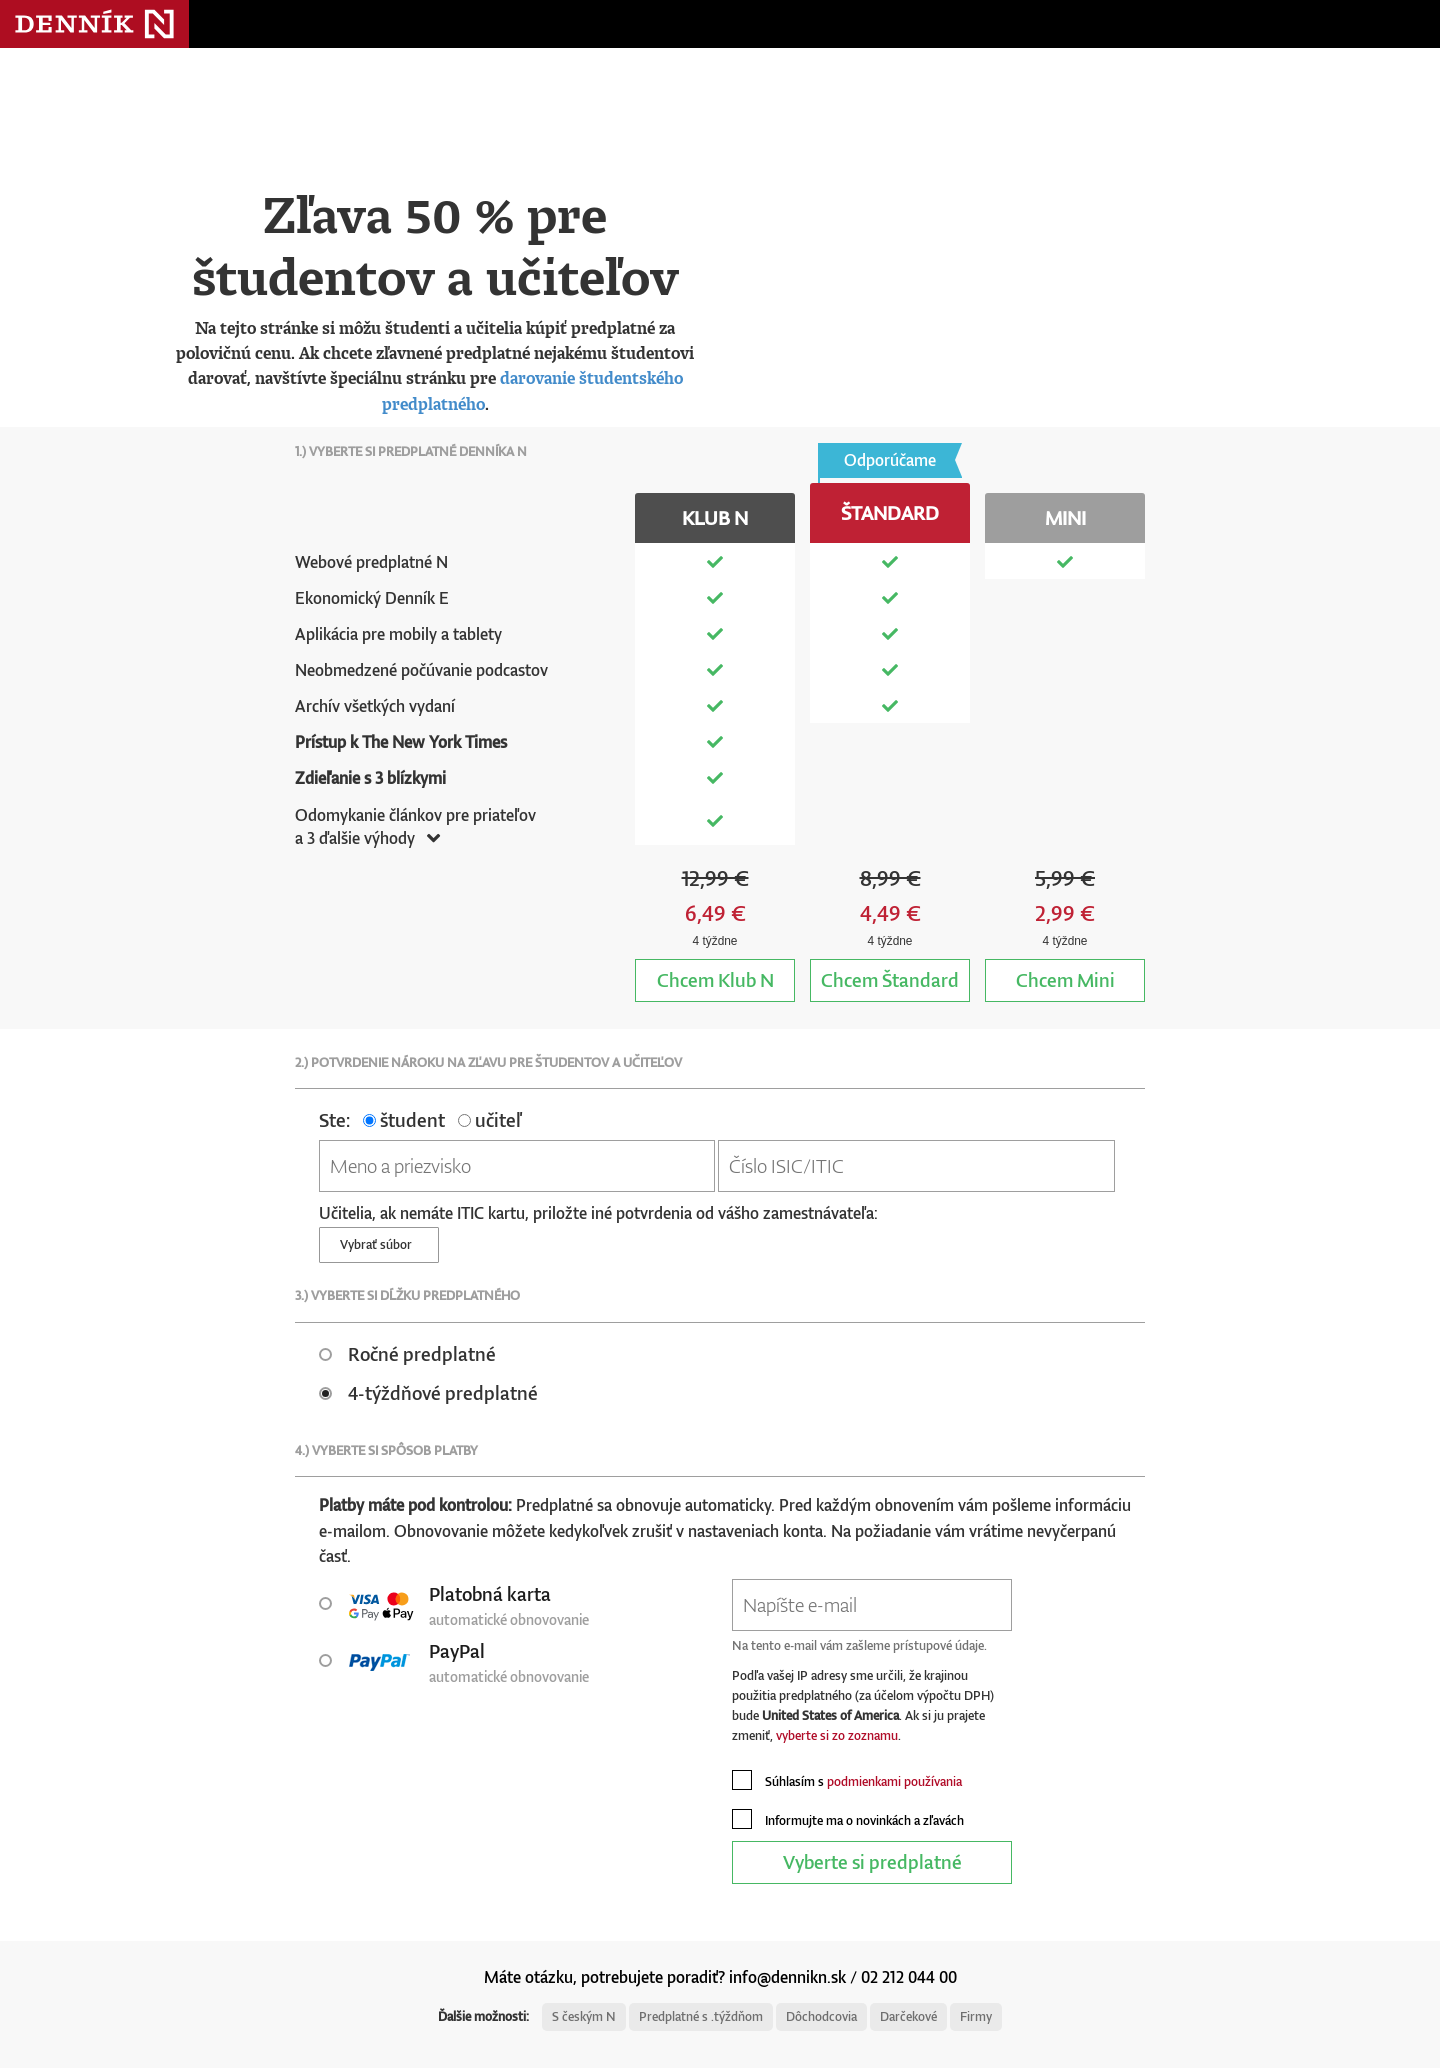 The image size is (1440, 2068). I want to click on 4-týždňové predplatné, so click(428, 1392).